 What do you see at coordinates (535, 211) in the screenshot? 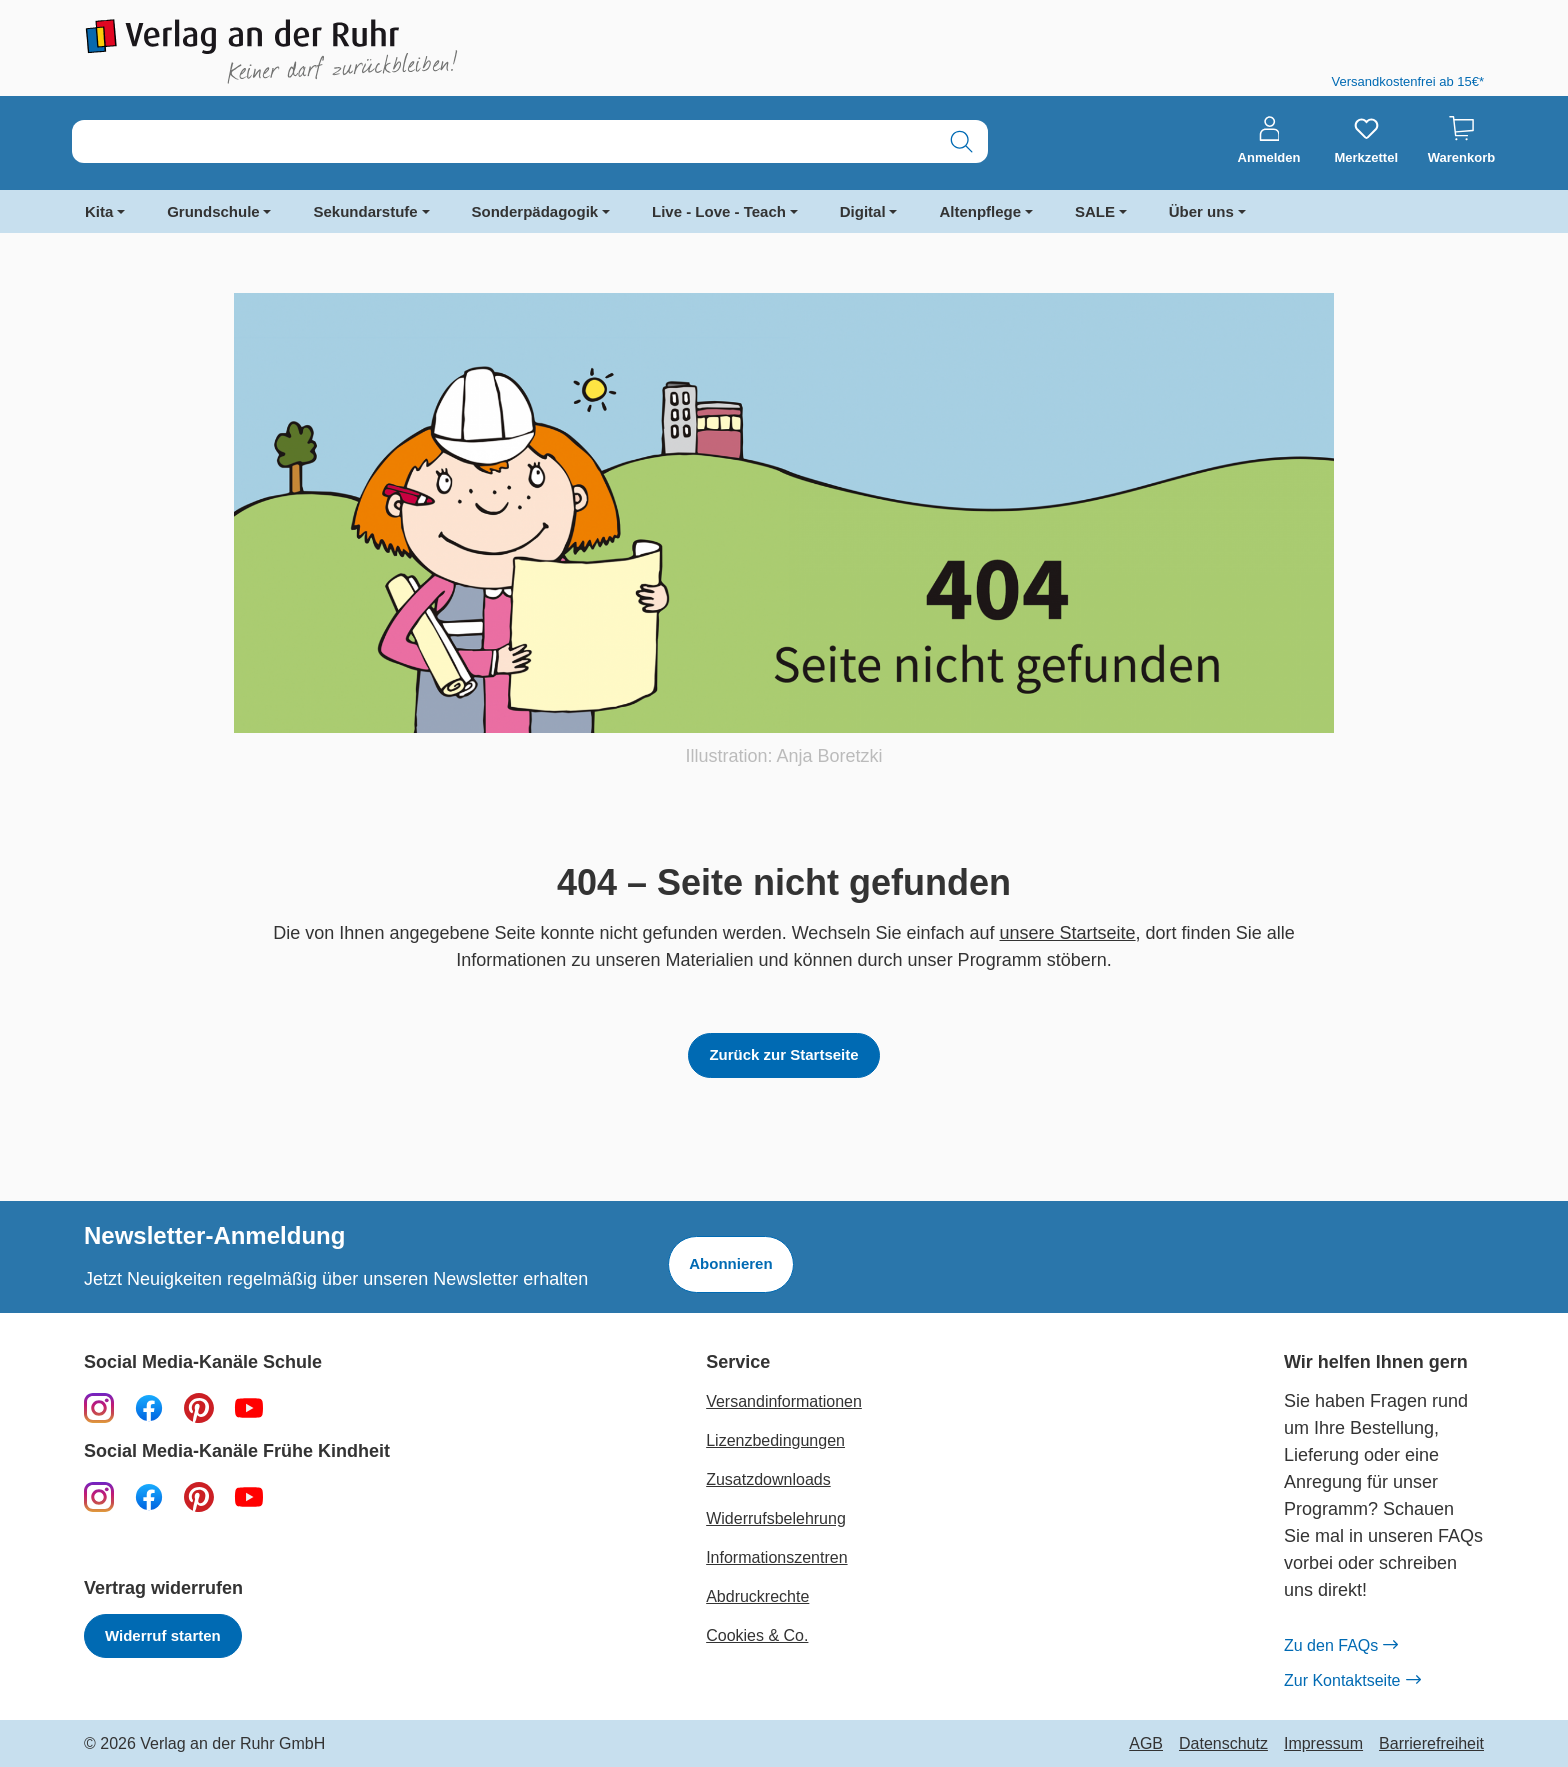
I see `Sonderpädagogik` at bounding box center [535, 211].